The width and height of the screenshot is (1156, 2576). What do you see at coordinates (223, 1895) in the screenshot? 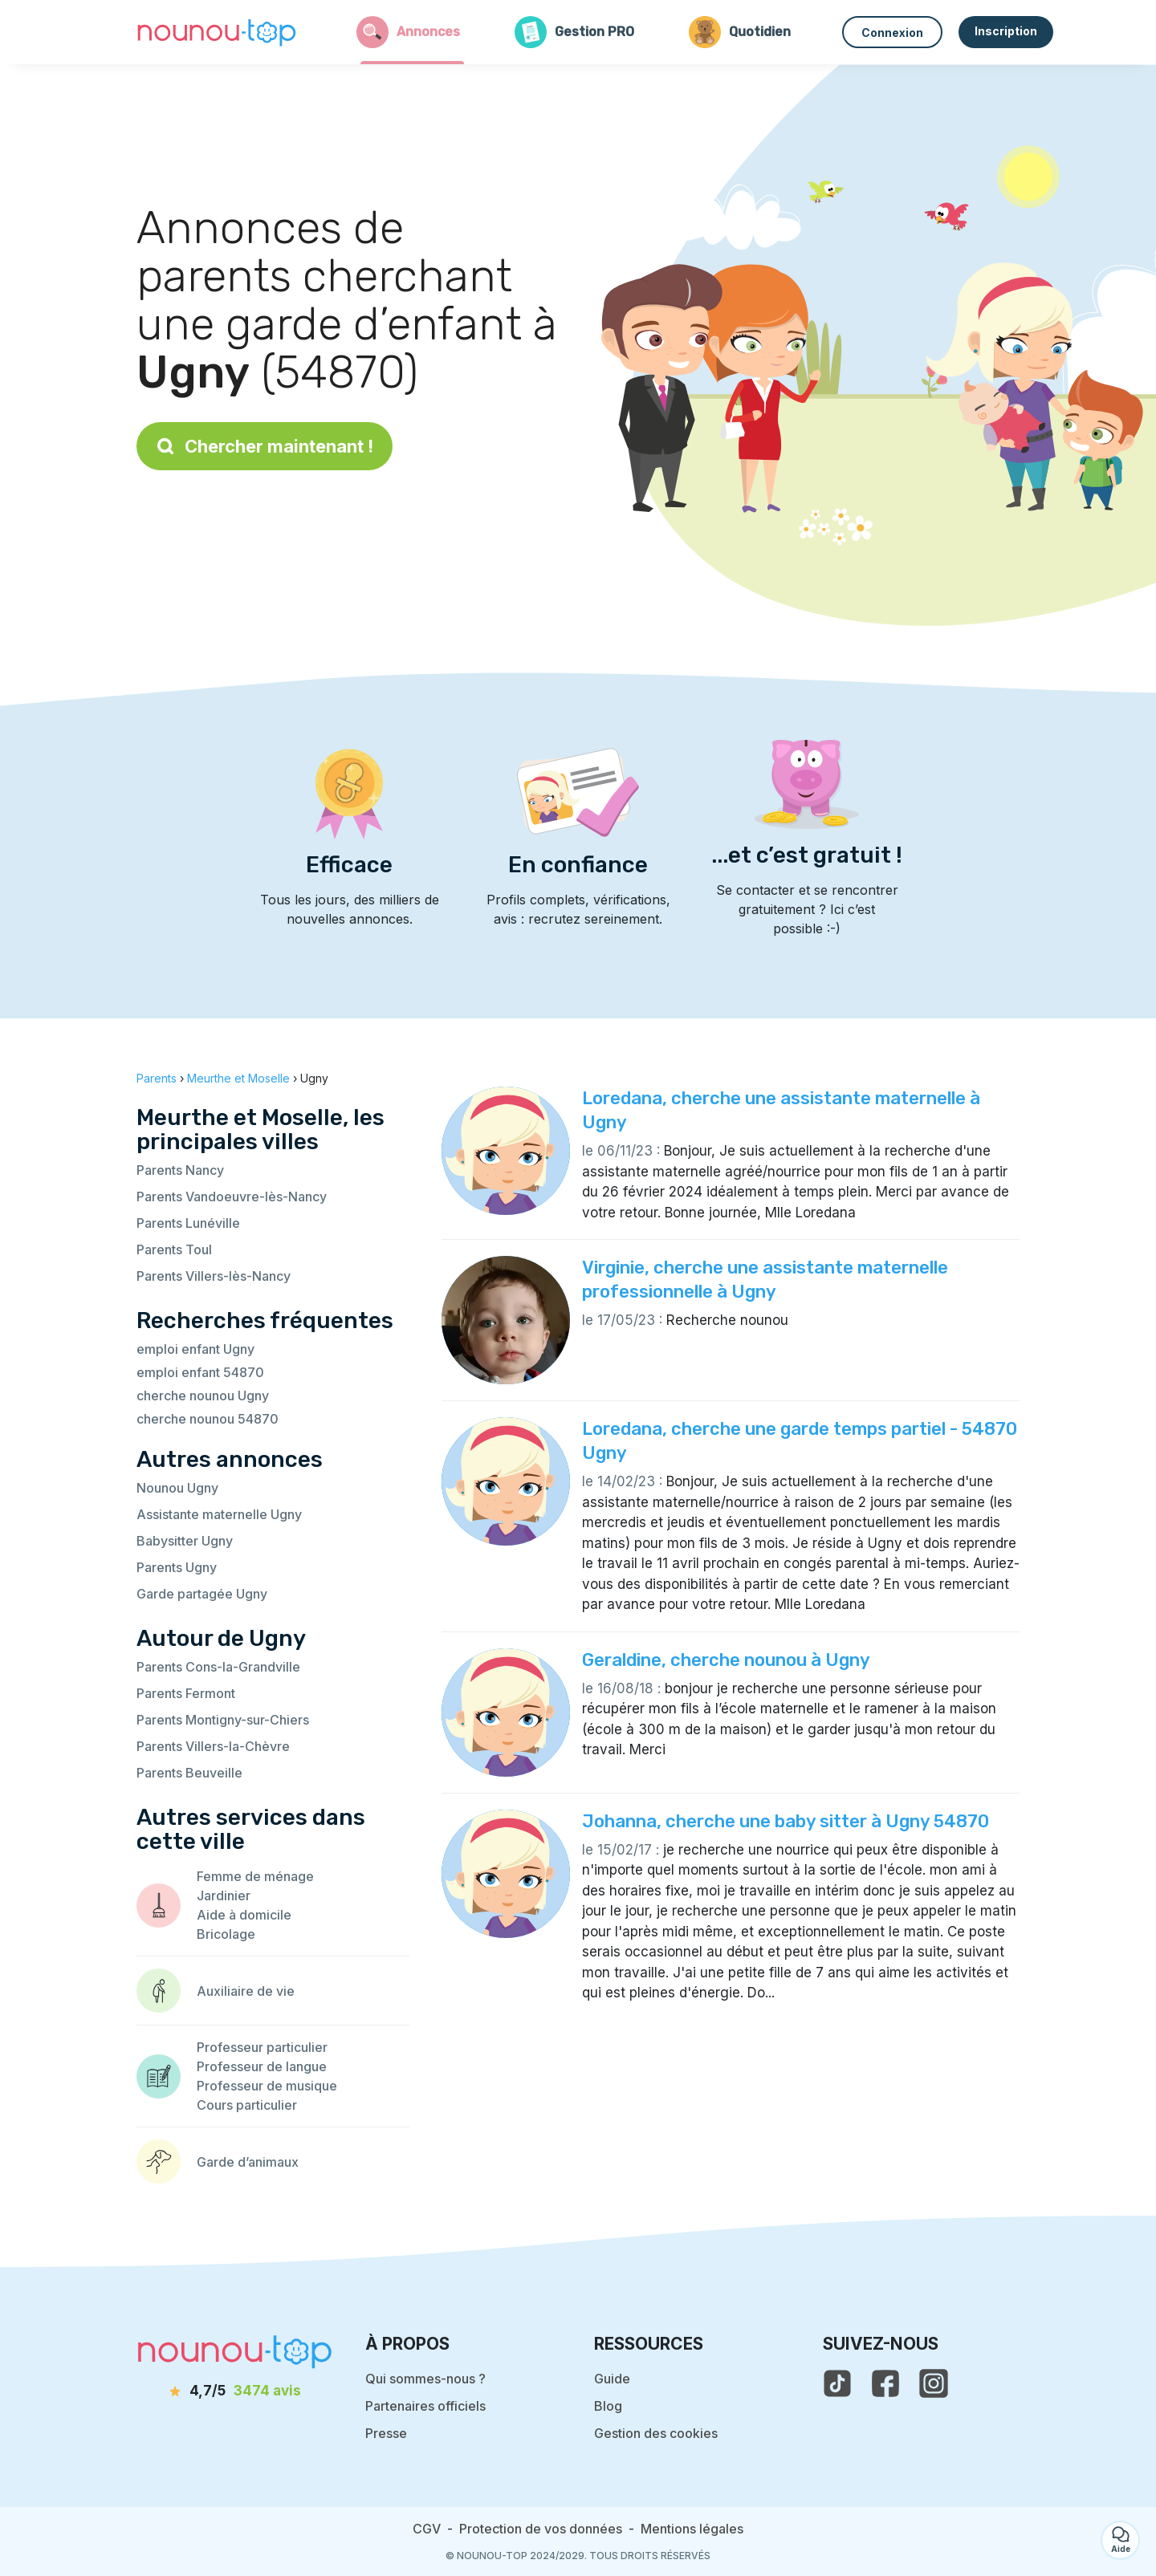
I see `Jardinier` at bounding box center [223, 1895].